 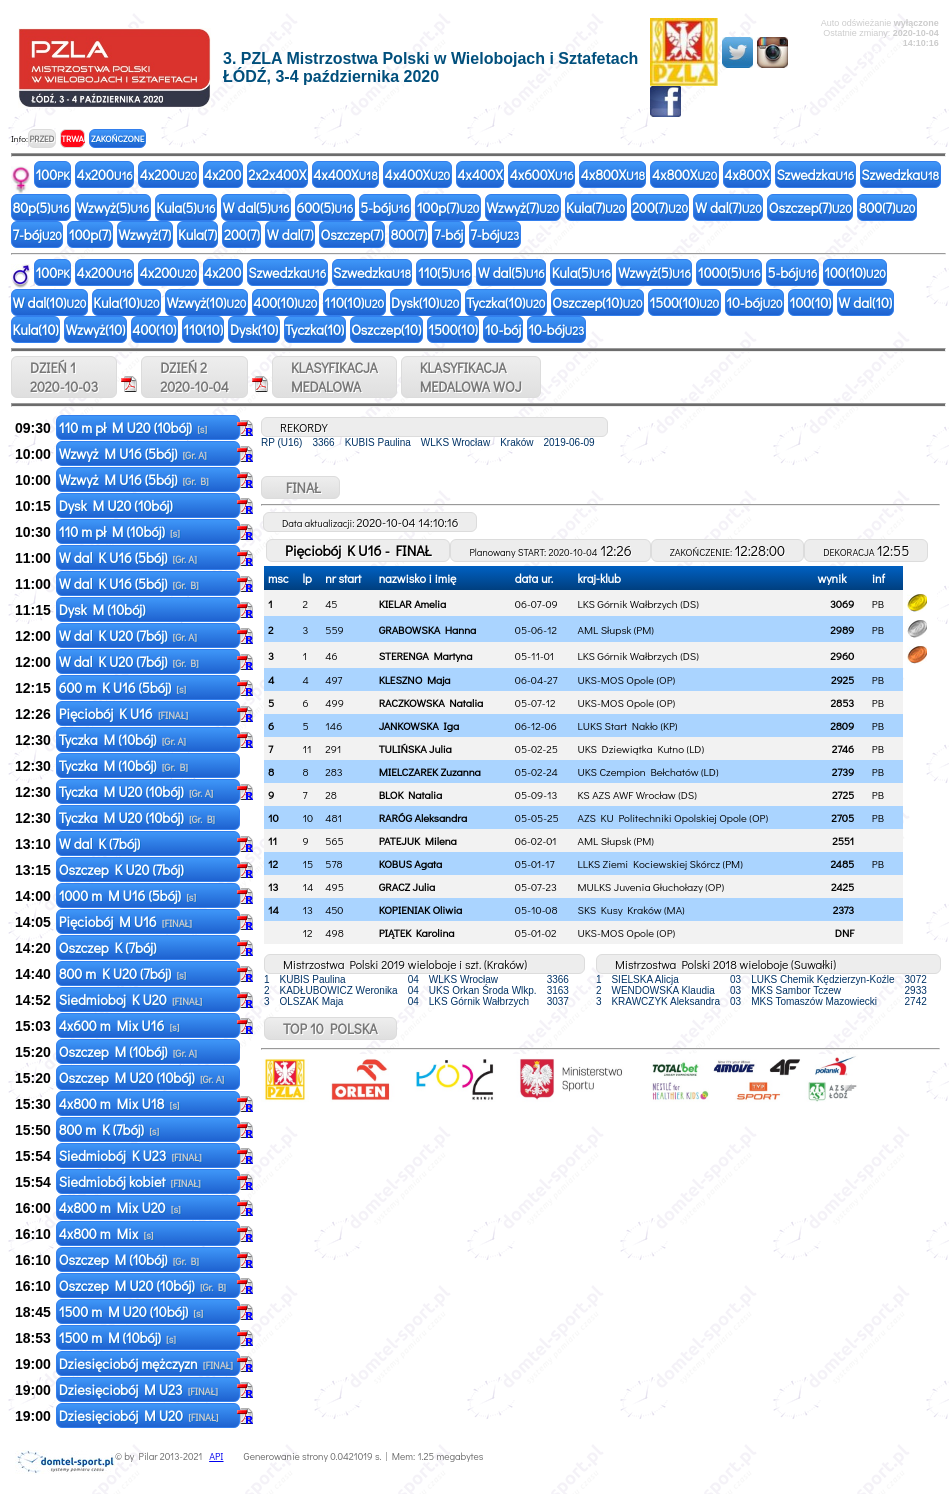 What do you see at coordinates (206, 302) in the screenshot?
I see `Wzwyż(10)` at bounding box center [206, 302].